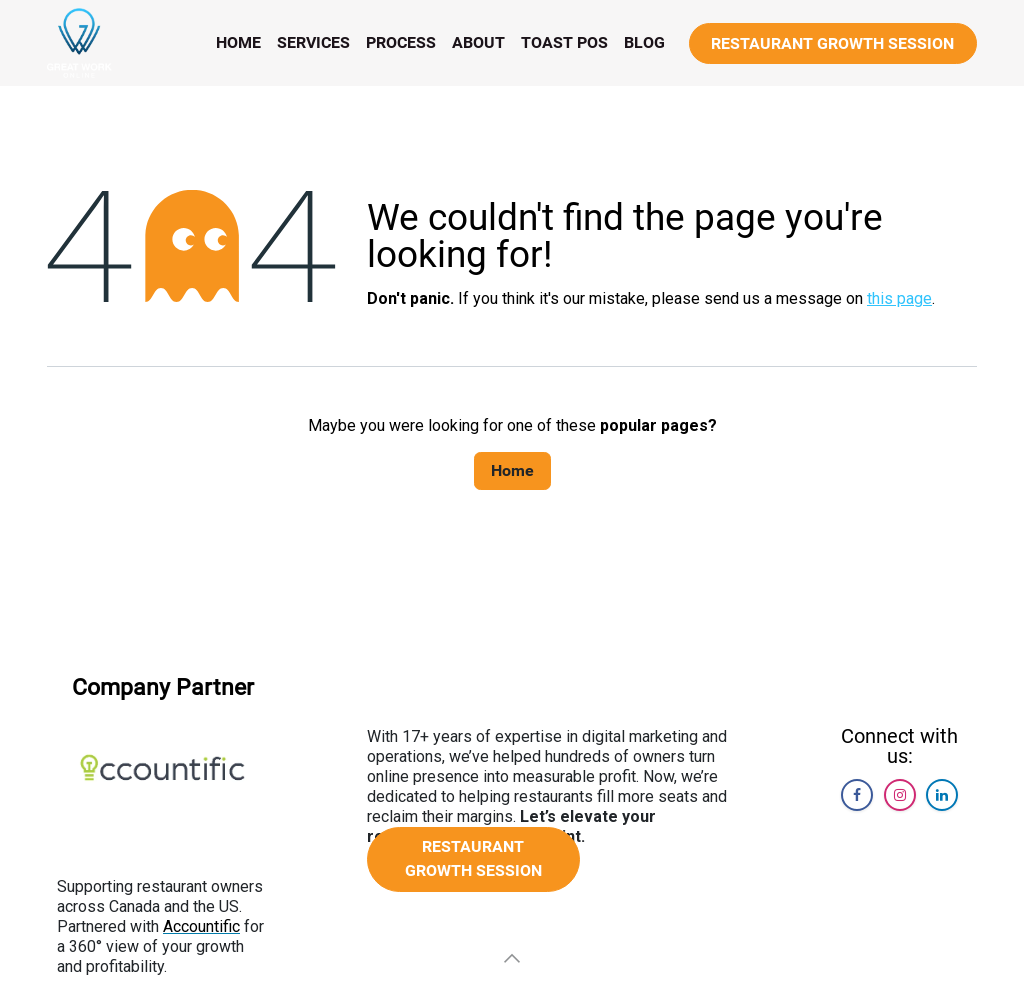 Image resolution: width=1024 pixels, height=998 pixels. What do you see at coordinates (899, 298) in the screenshot?
I see `this page` at bounding box center [899, 298].